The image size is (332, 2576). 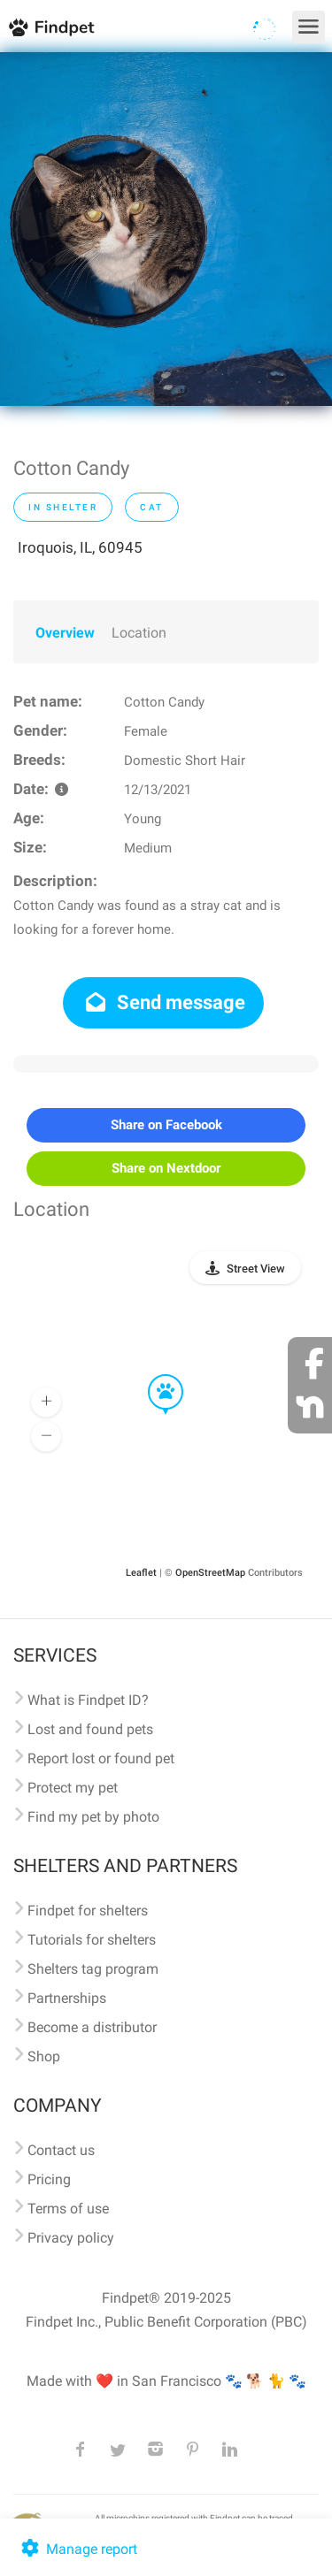 I want to click on Pricing, so click(x=49, y=2179).